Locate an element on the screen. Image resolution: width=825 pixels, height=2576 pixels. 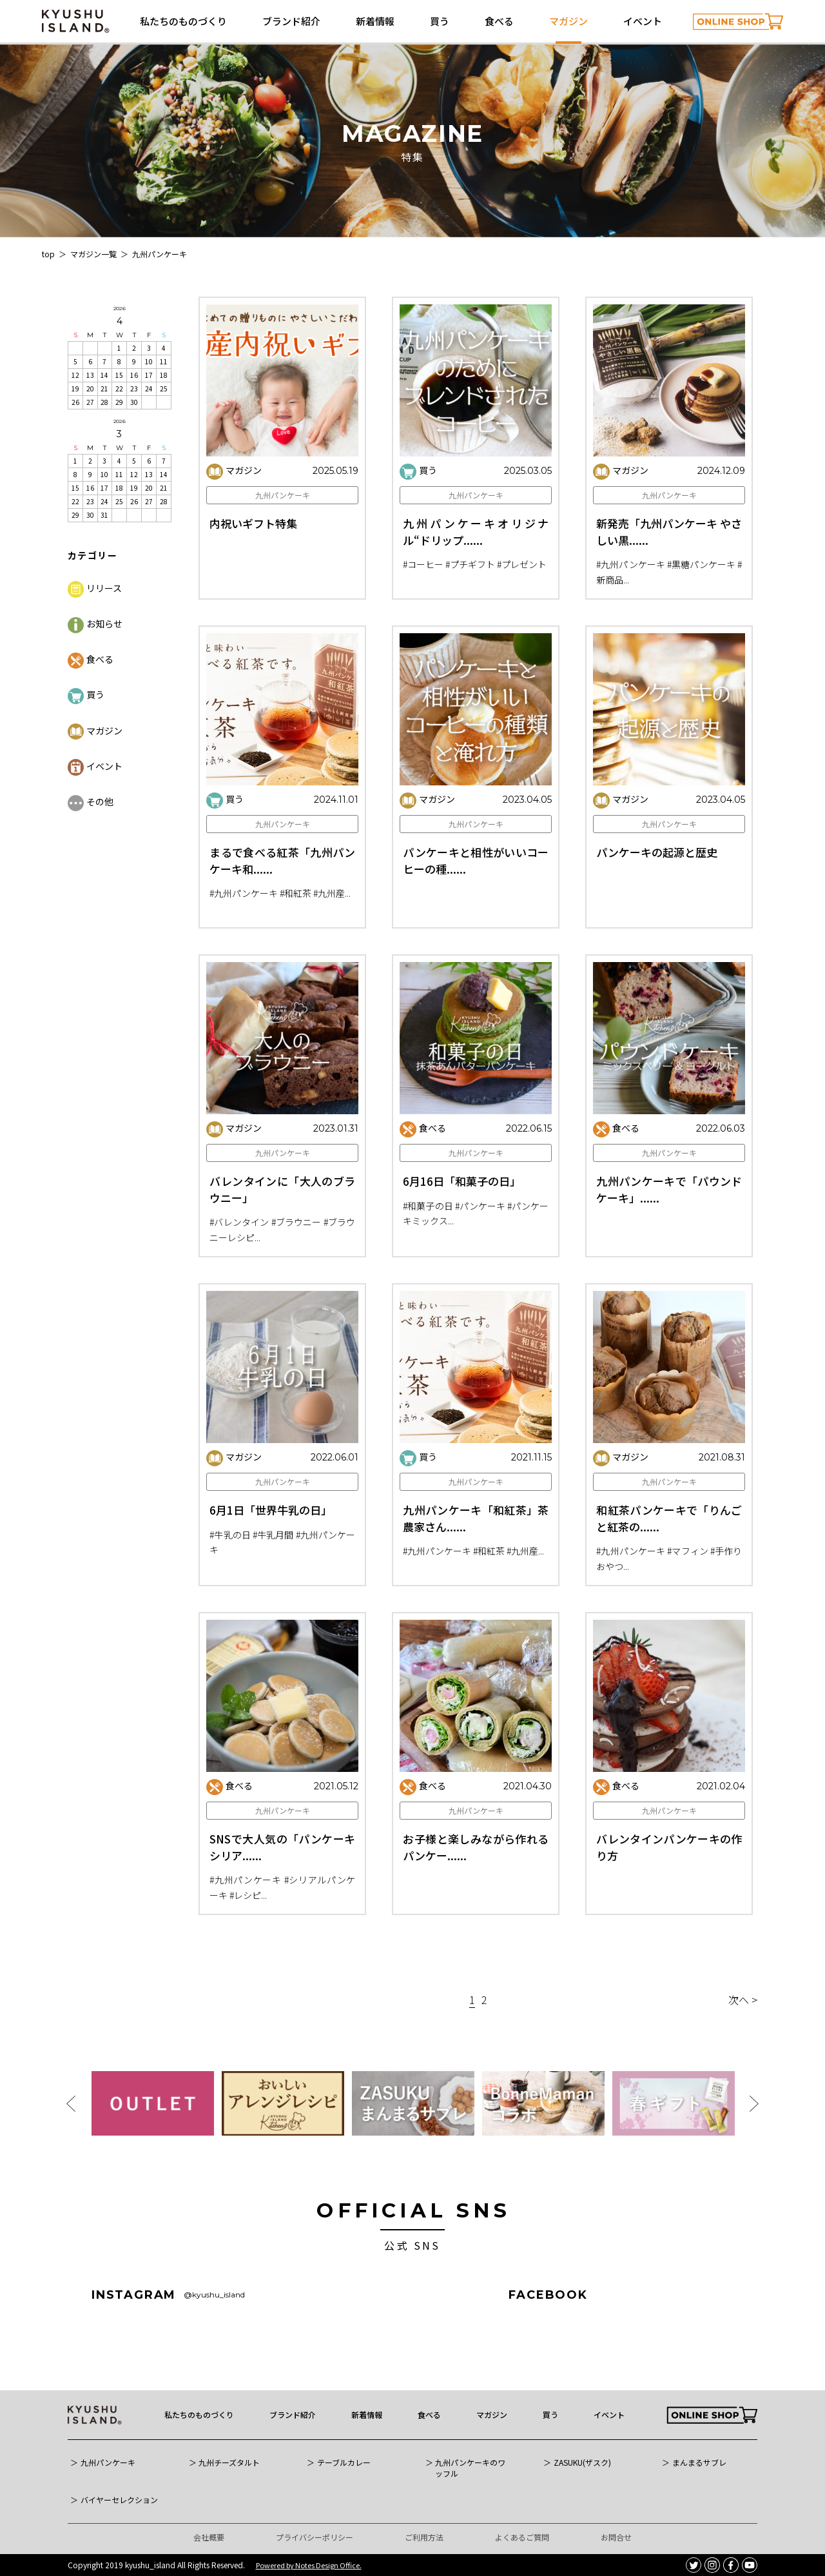
九州パンケーキ is located at coordinates (282, 494).